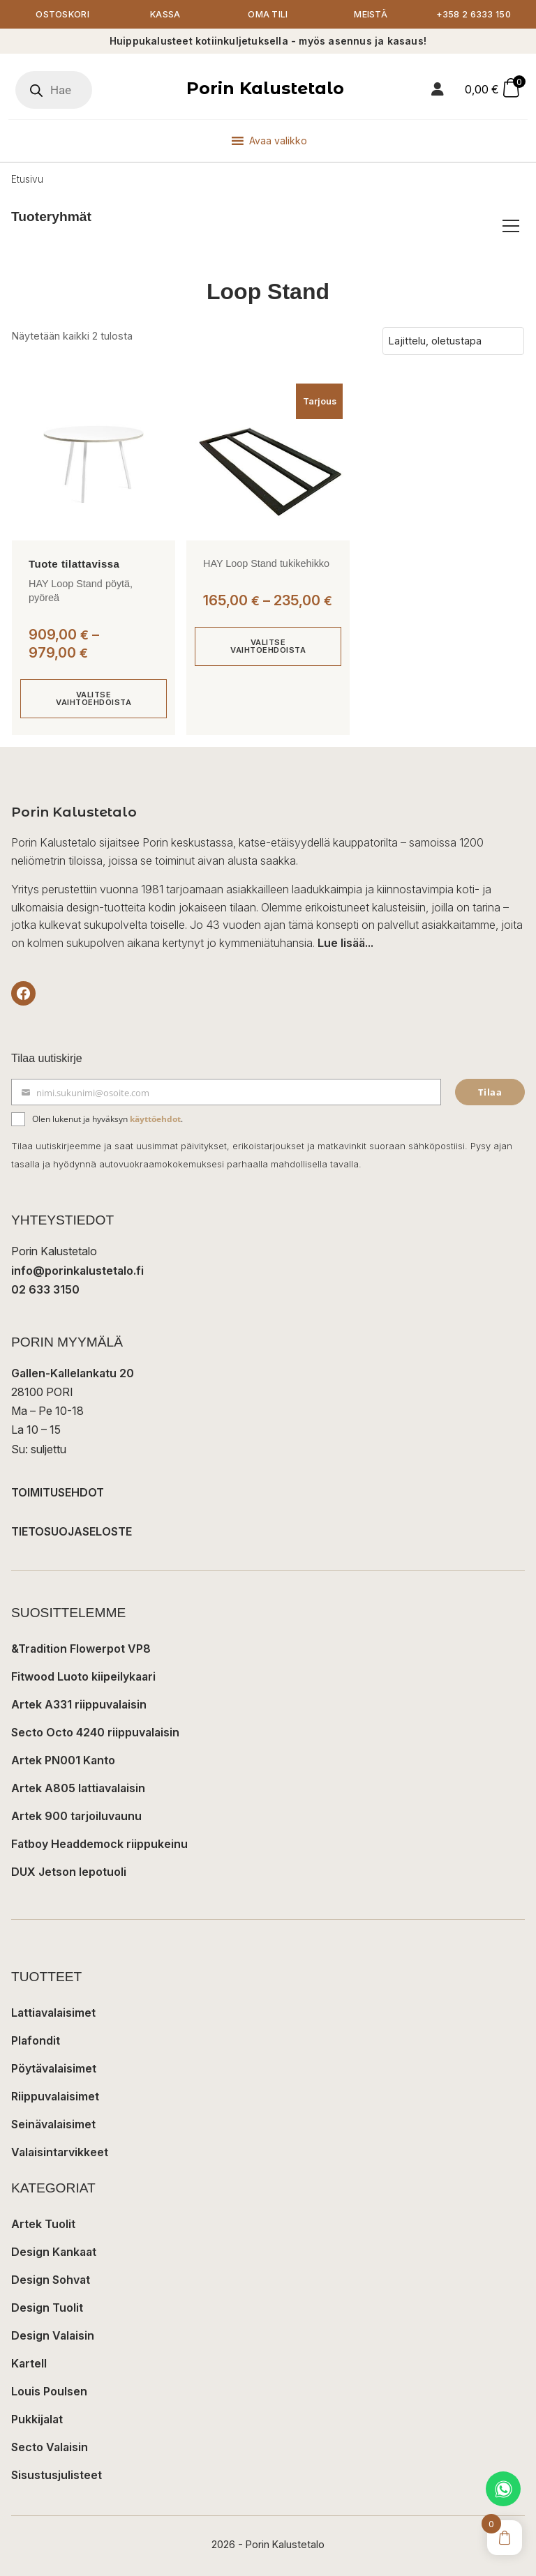  I want to click on Artek A331 riippuvalaisin, so click(79, 1704).